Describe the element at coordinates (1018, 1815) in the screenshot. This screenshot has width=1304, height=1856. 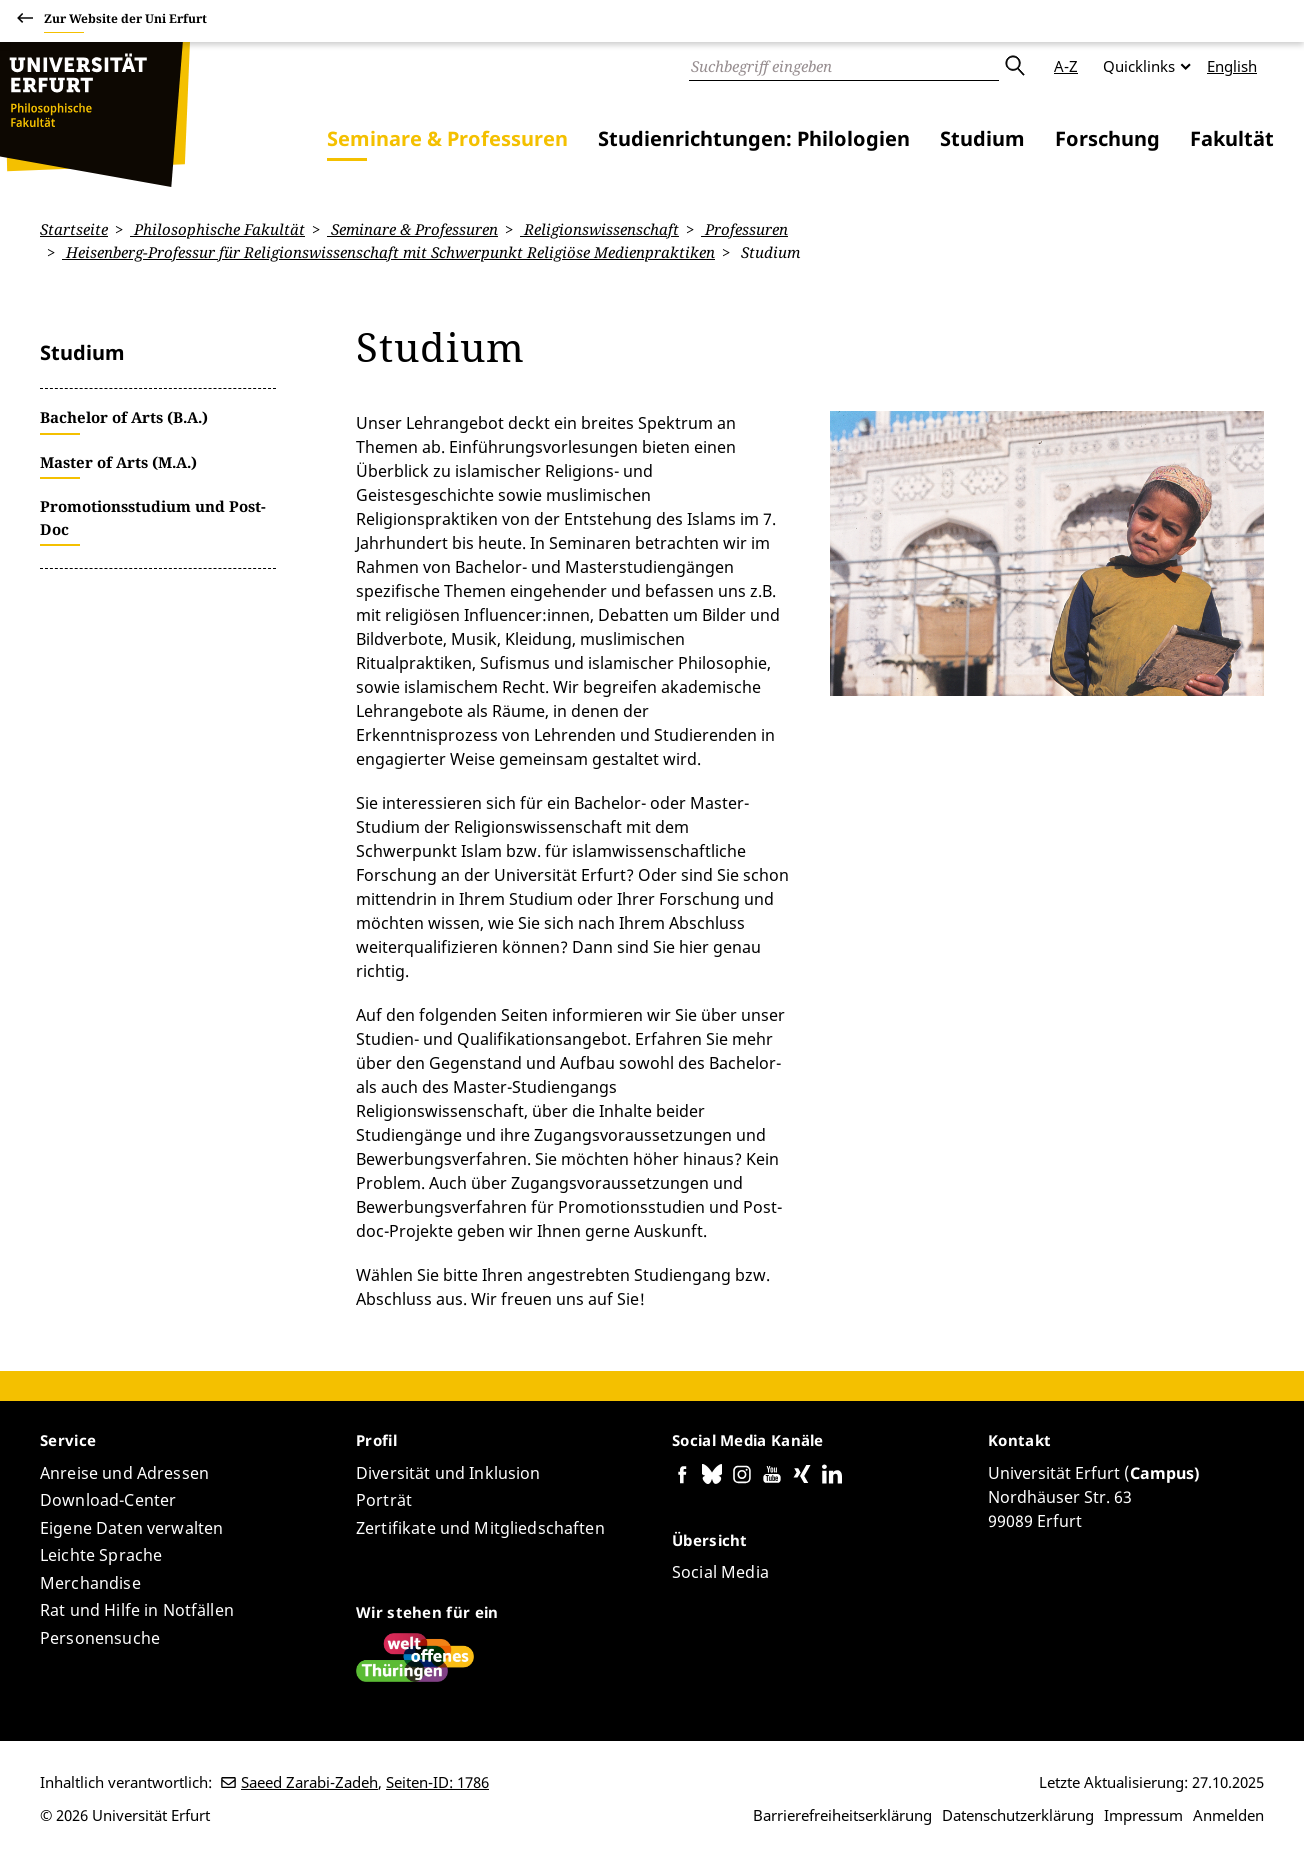
I see `Datenschutzerklärung` at that location.